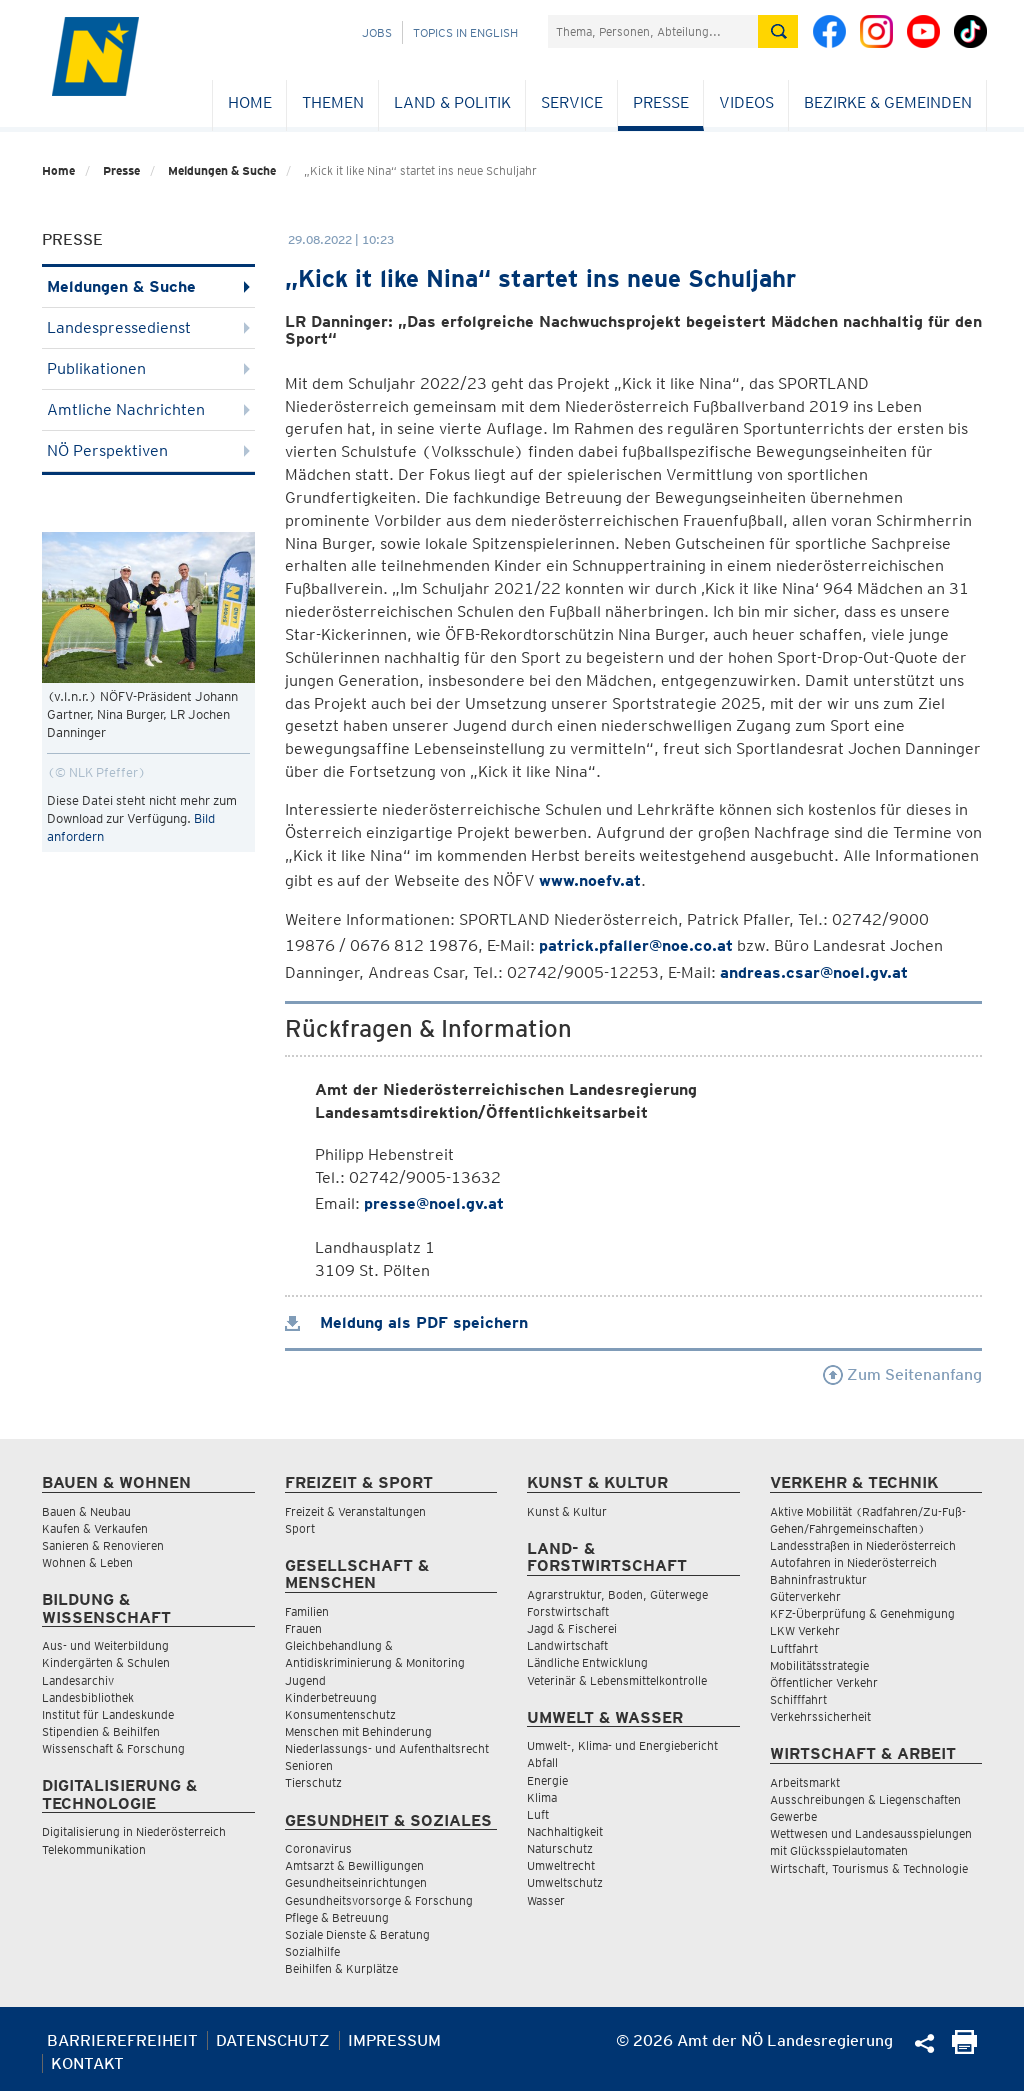 The height and width of the screenshot is (2091, 1024). Describe the element at coordinates (87, 1562) in the screenshot. I see `Wohnen & Leben` at that location.